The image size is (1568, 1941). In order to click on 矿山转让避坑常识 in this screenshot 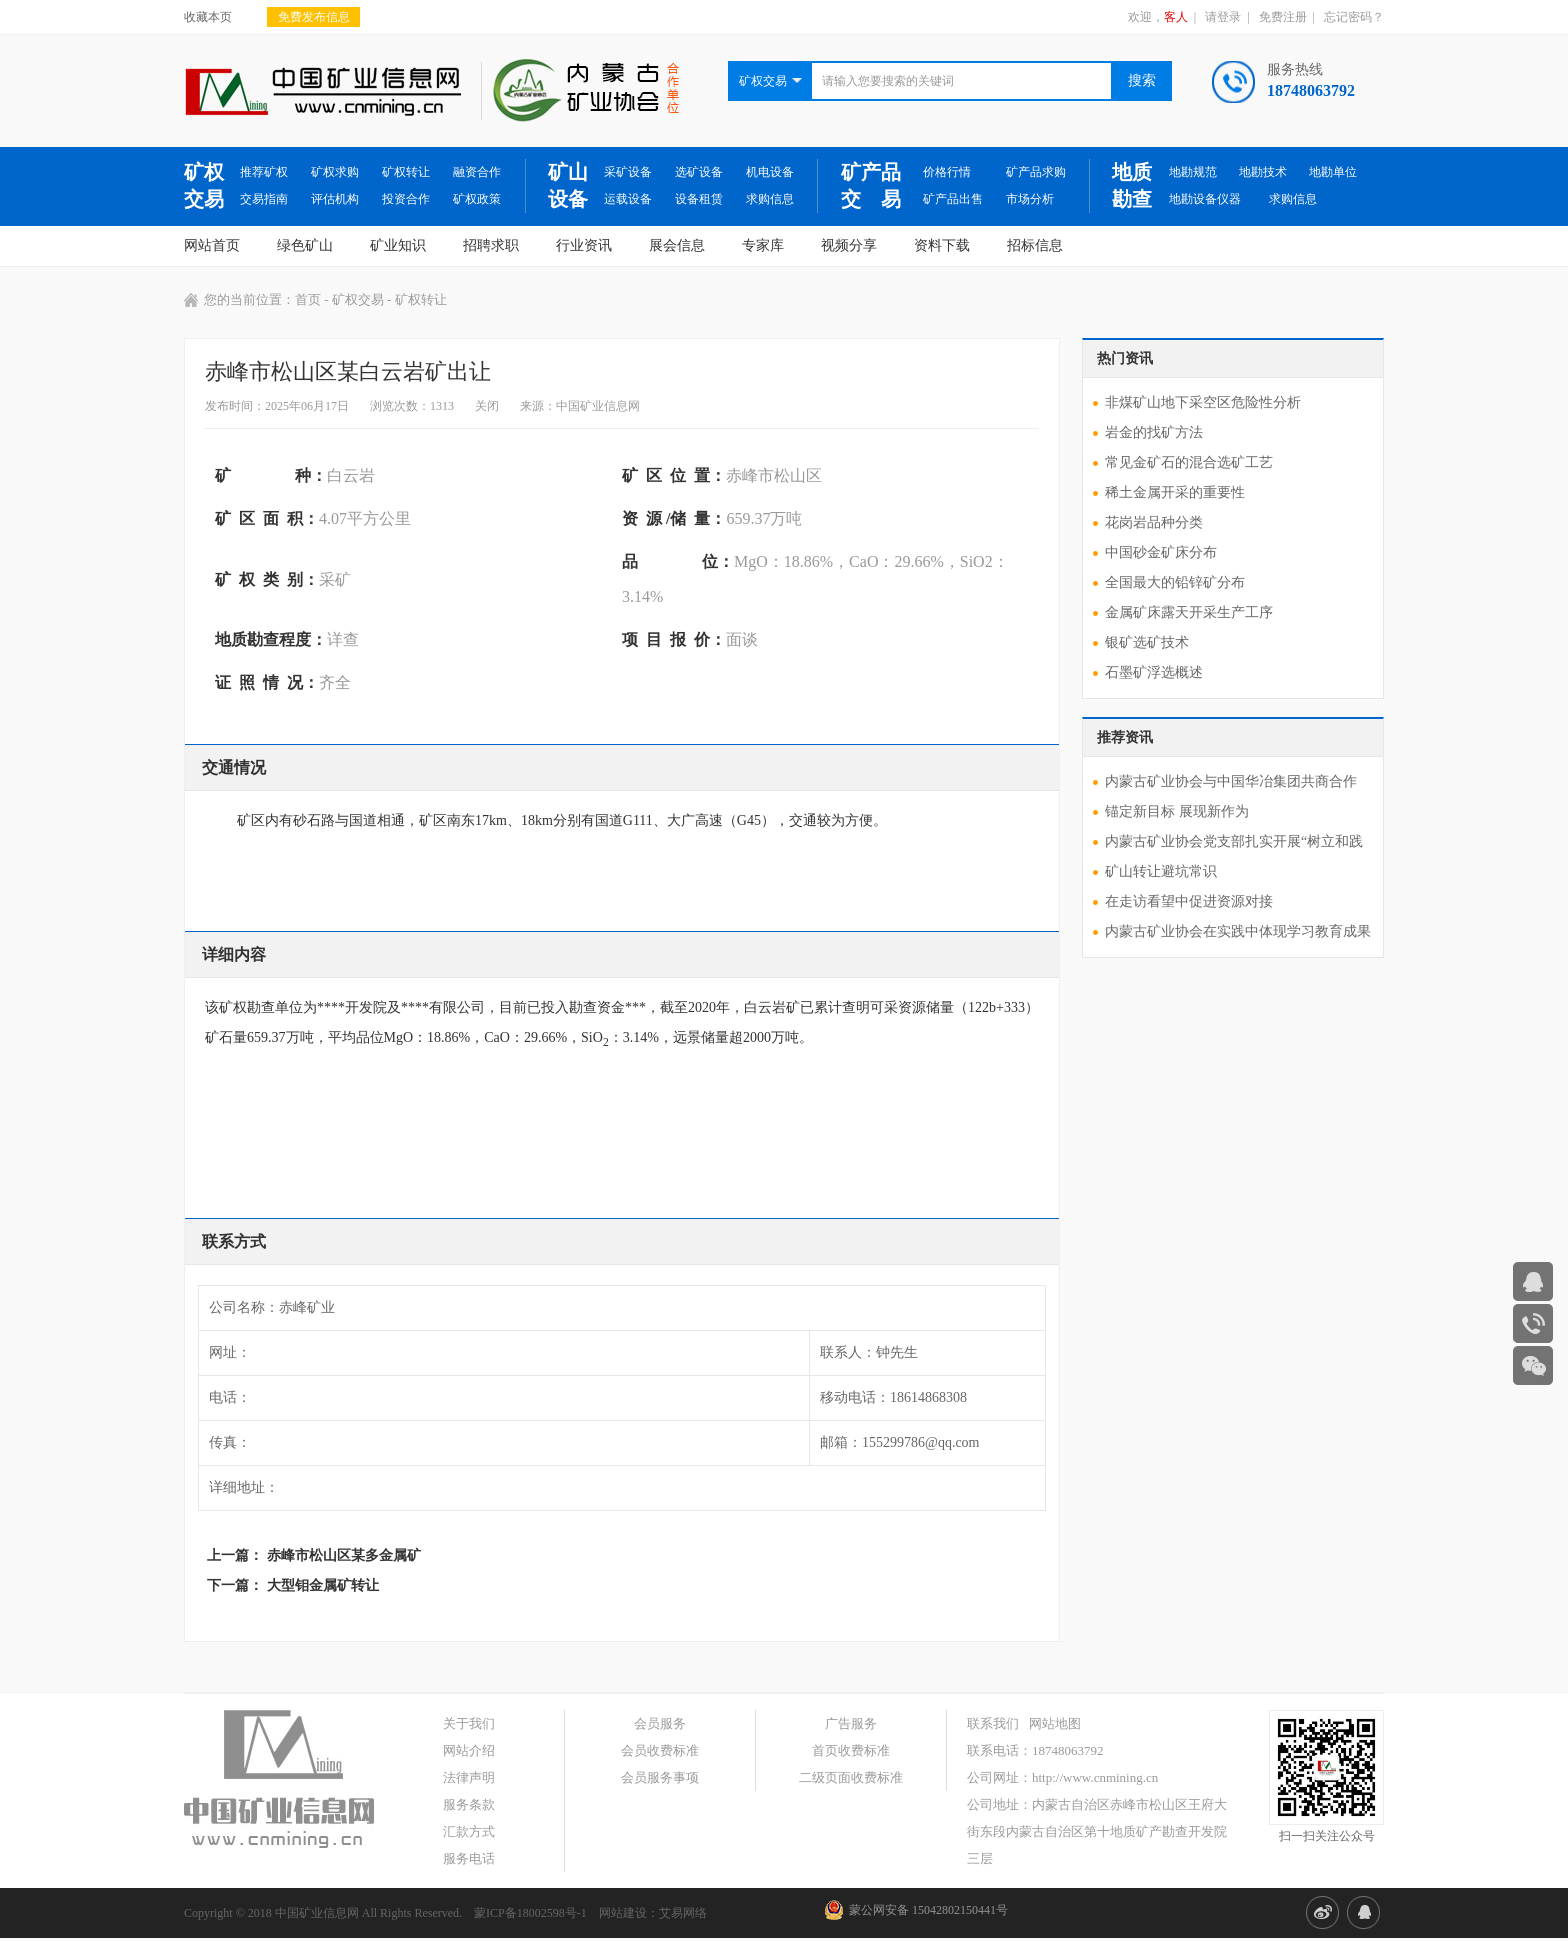, I will do `click(1161, 871)`.